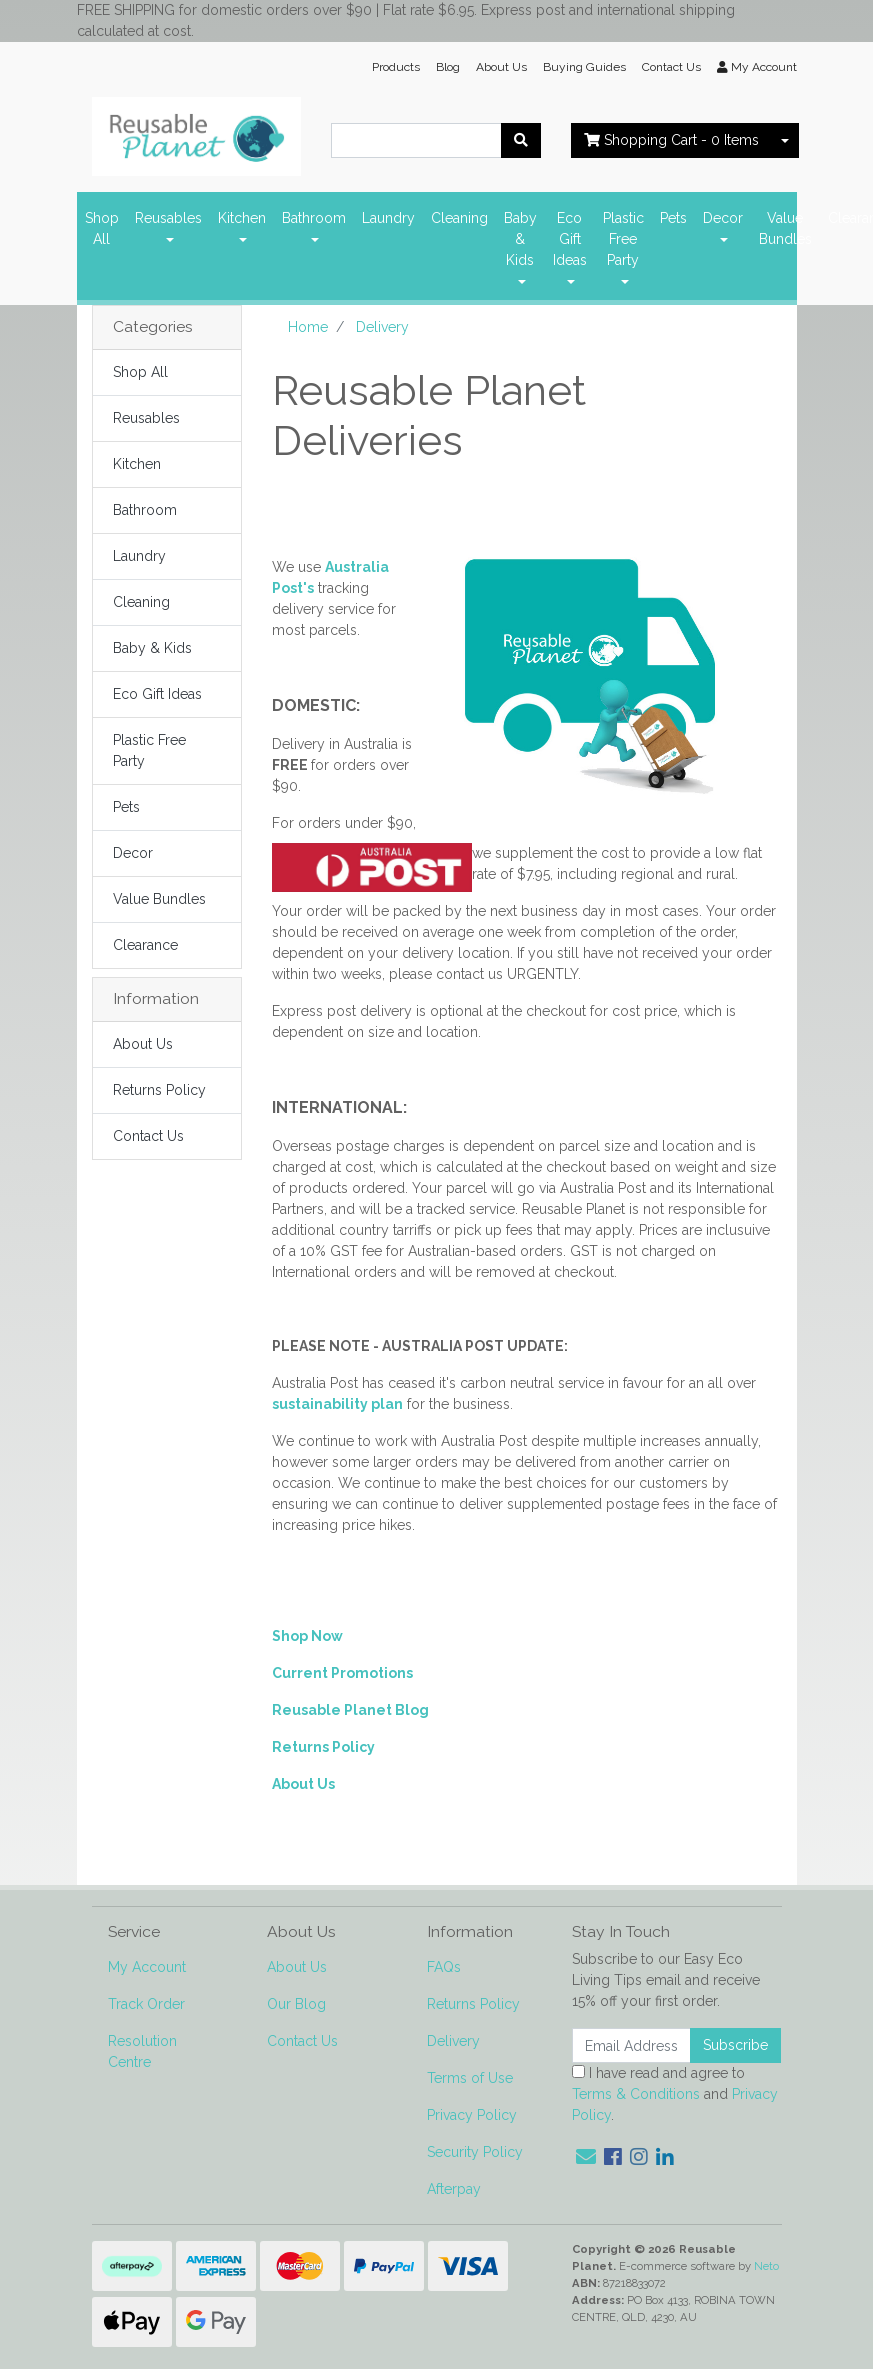 The image size is (873, 2369). What do you see at coordinates (675, 2094) in the screenshot?
I see `I have read and agree to and .` at bounding box center [675, 2094].